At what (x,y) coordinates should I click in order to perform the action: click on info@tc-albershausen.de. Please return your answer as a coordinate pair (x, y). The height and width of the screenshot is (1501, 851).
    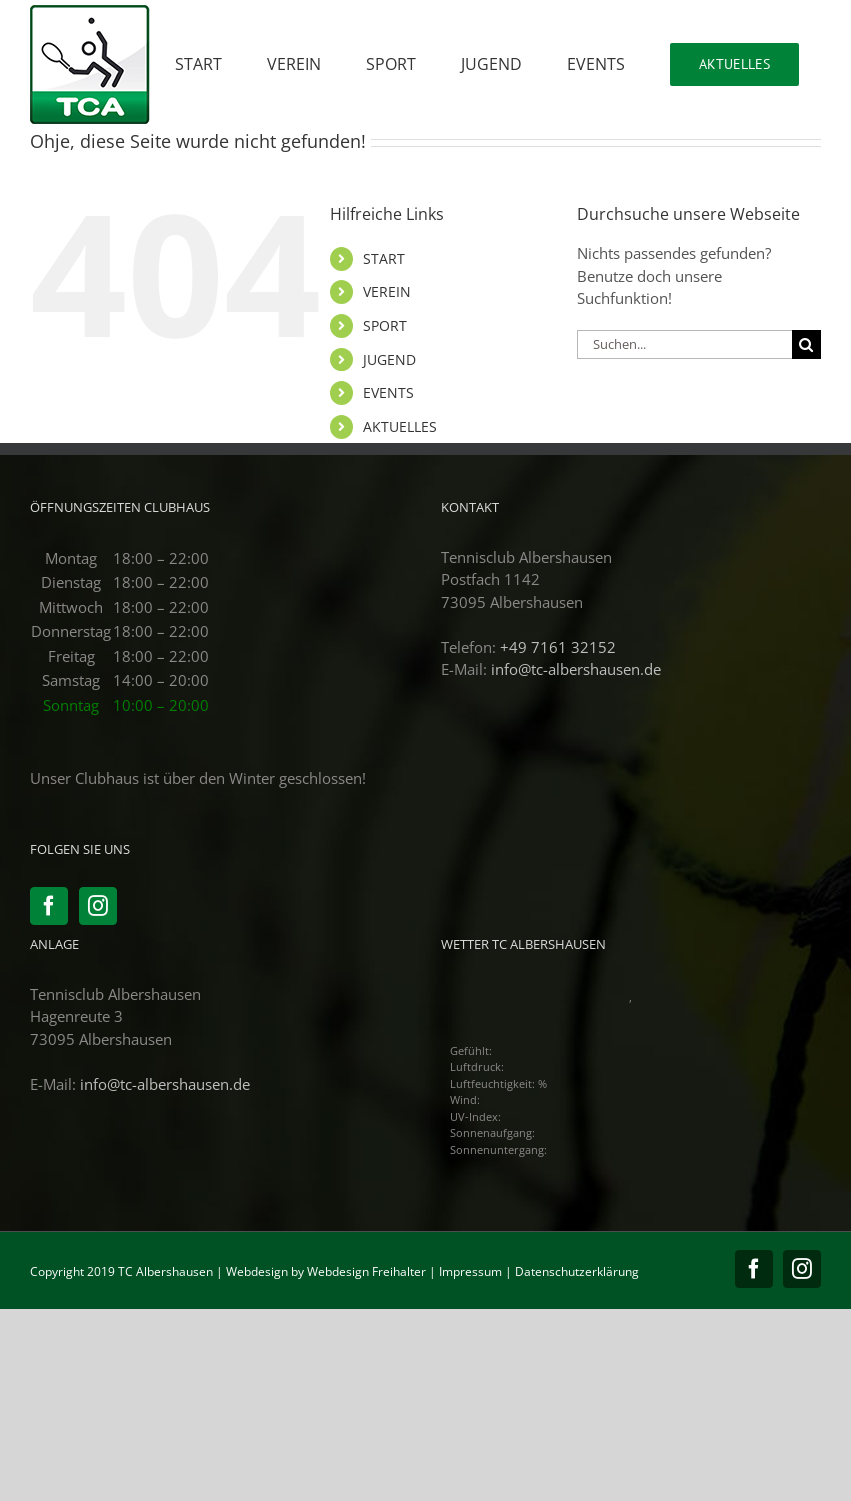
    Looking at the image, I should click on (576, 669).